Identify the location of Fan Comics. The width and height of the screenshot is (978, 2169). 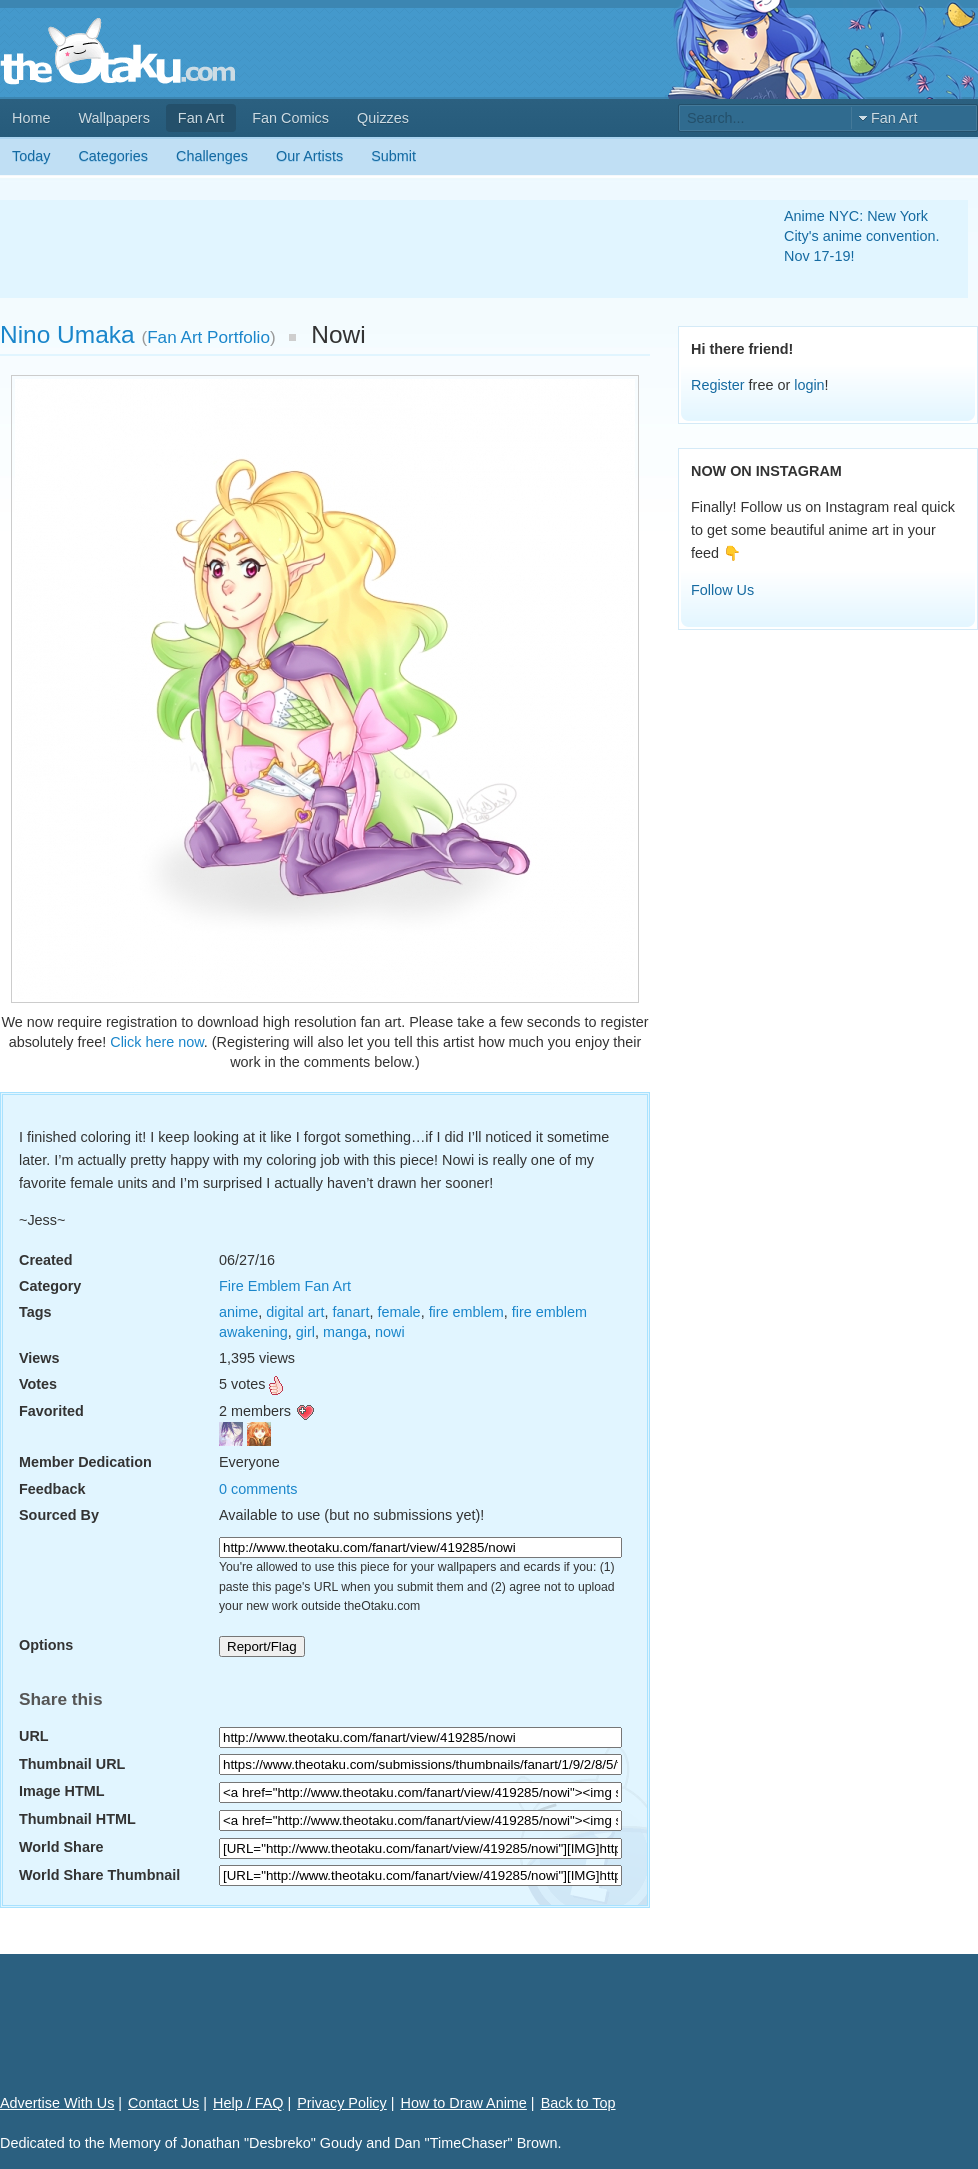
(290, 118).